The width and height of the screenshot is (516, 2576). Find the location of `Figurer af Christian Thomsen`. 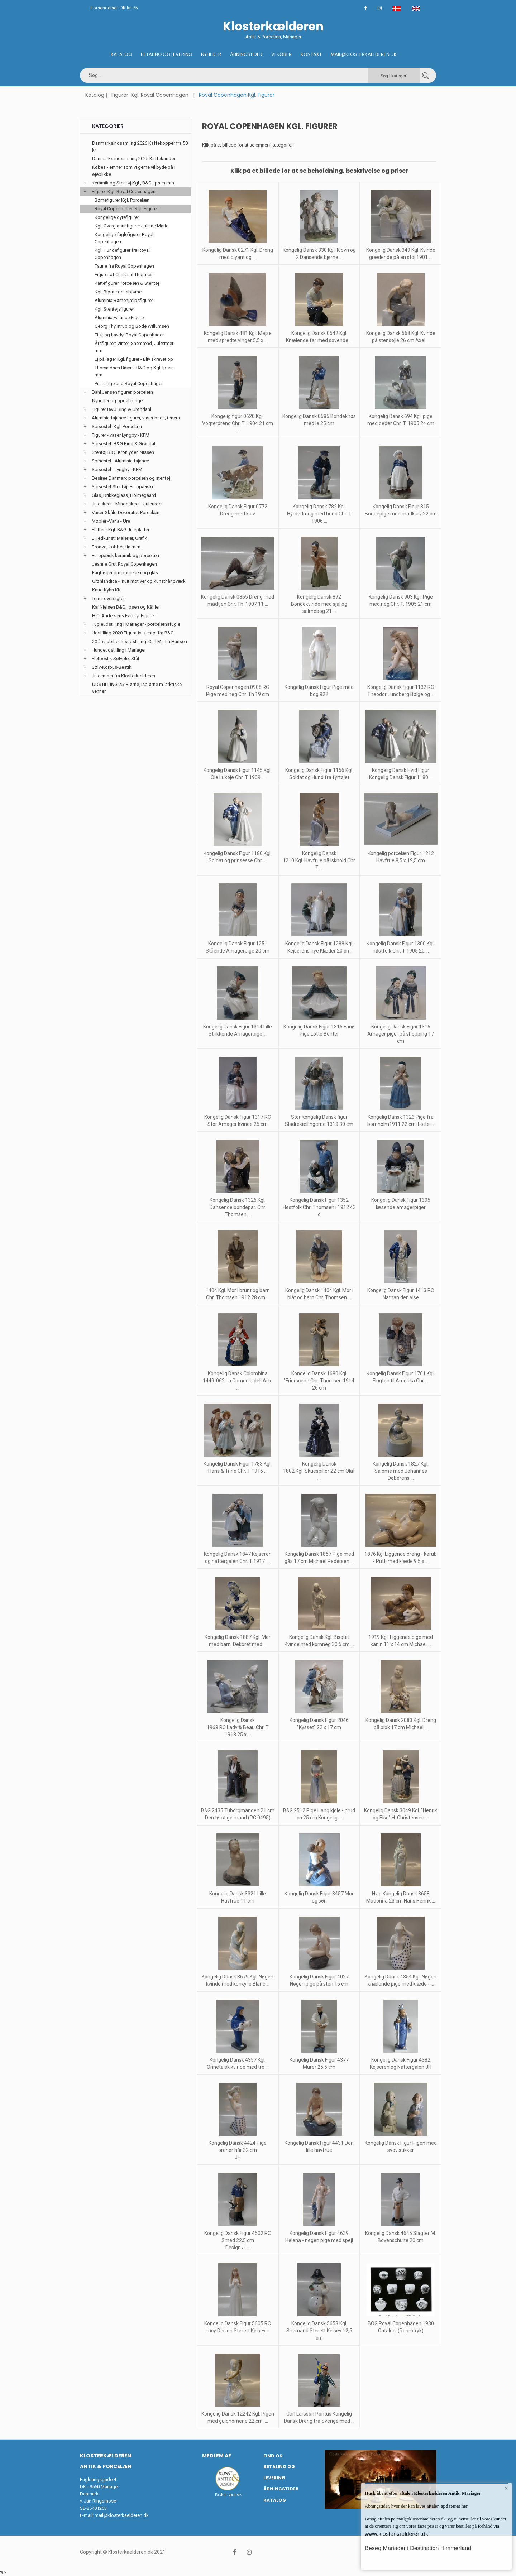

Figurer af Christian Thomsen is located at coordinates (124, 274).